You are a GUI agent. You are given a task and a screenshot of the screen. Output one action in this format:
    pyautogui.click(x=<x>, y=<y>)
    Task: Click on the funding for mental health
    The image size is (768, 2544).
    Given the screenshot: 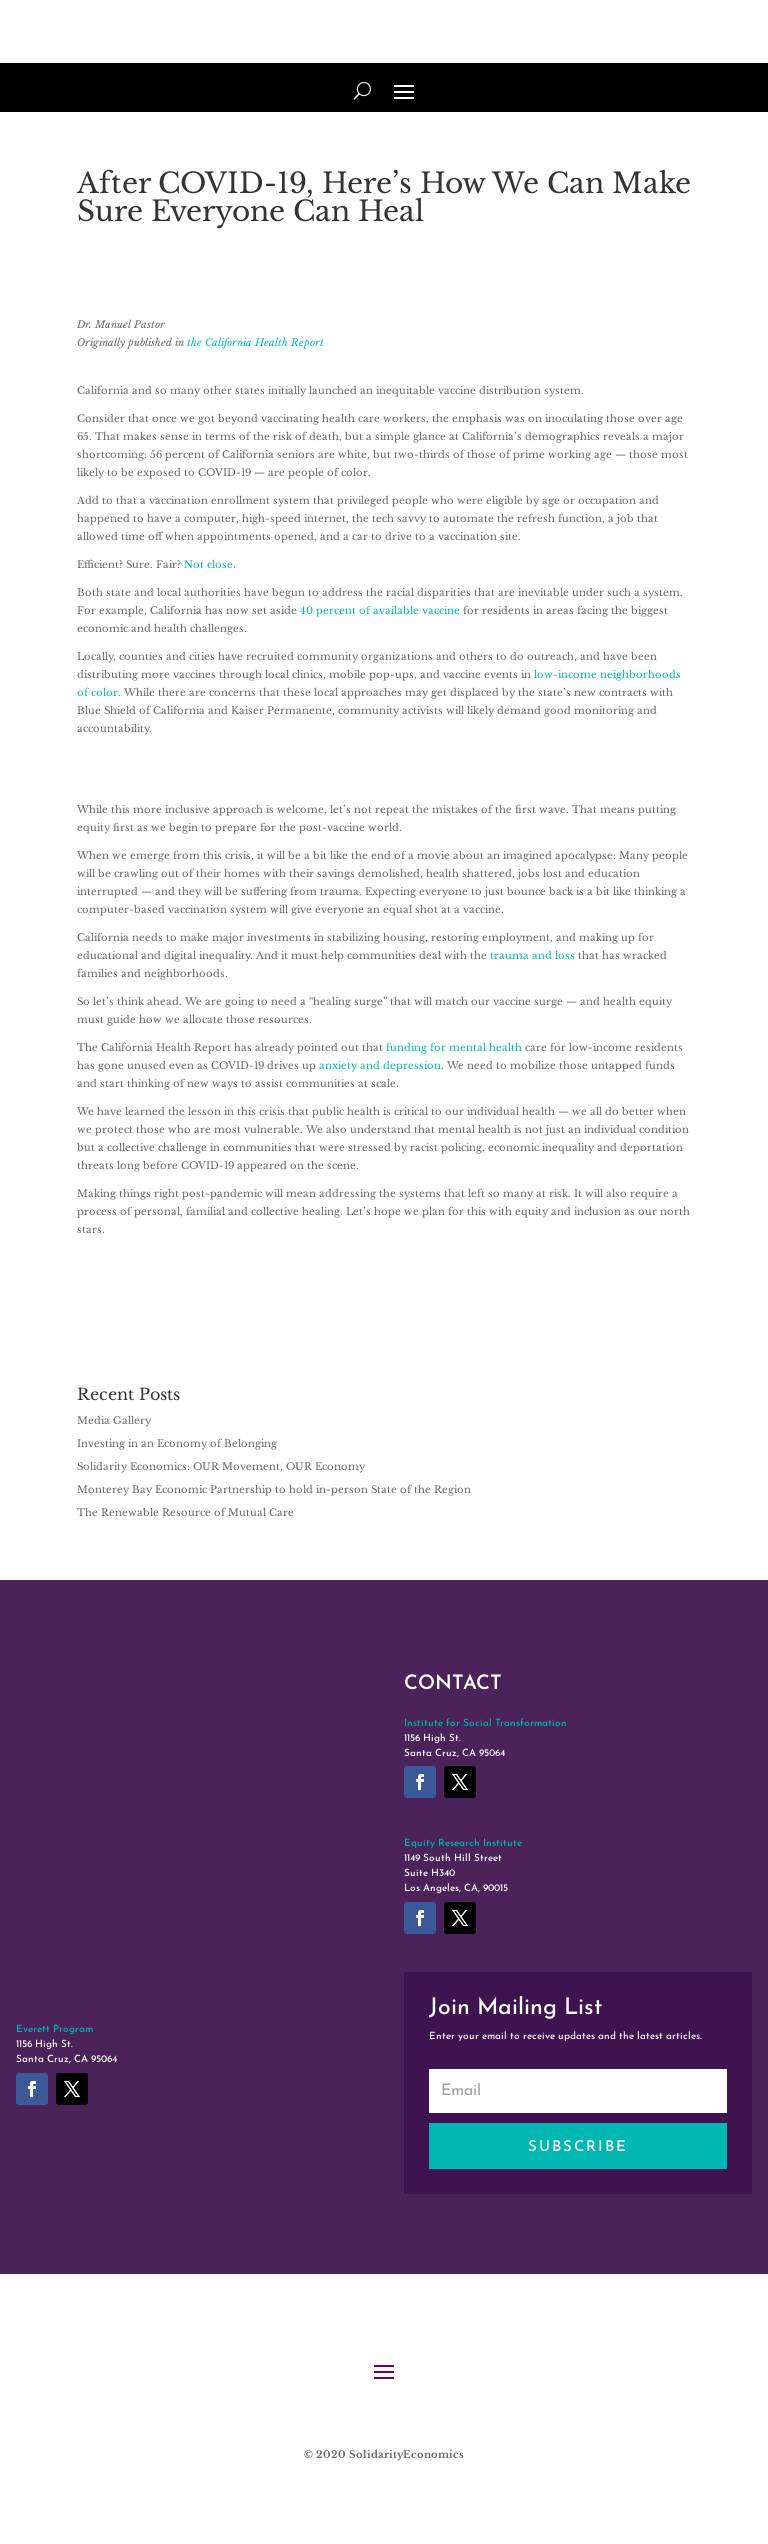 What is the action you would take?
    pyautogui.click(x=454, y=1047)
    